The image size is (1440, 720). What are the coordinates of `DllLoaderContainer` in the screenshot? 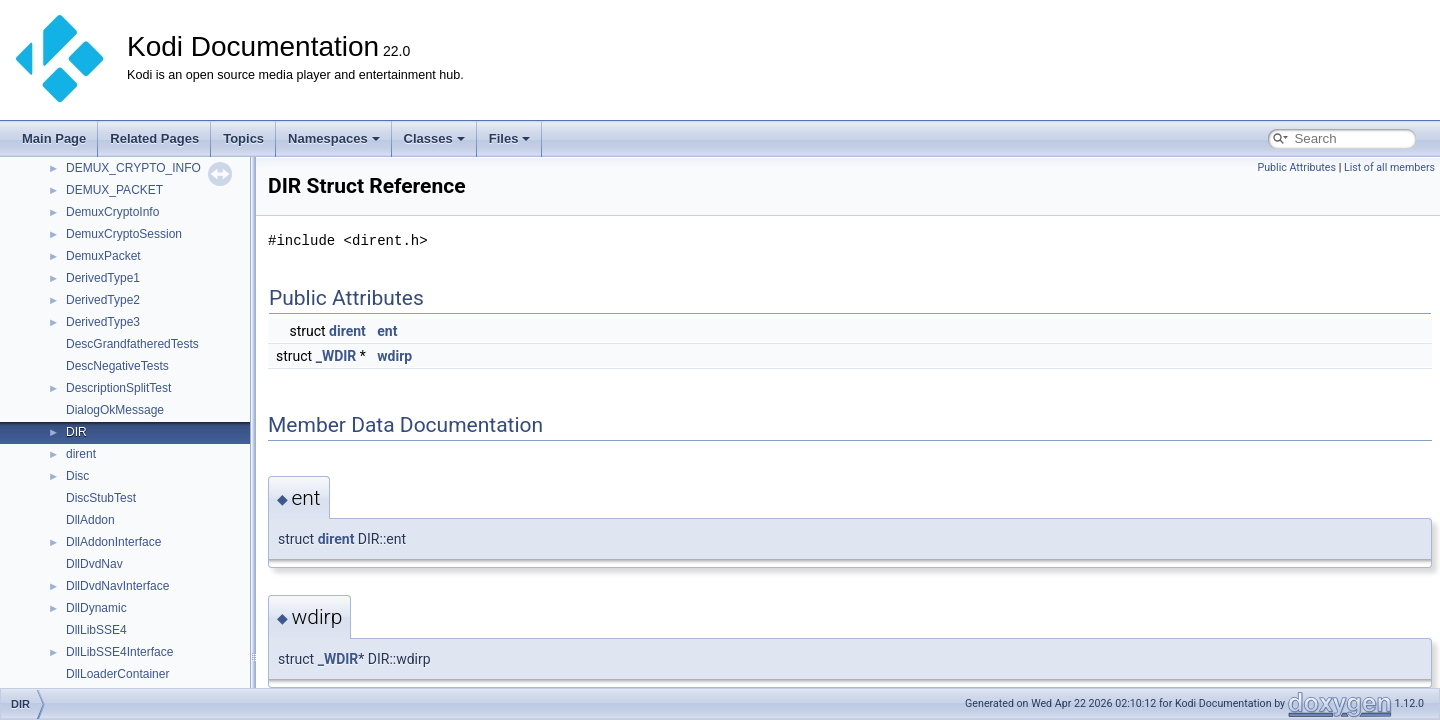 It's located at (117, 674).